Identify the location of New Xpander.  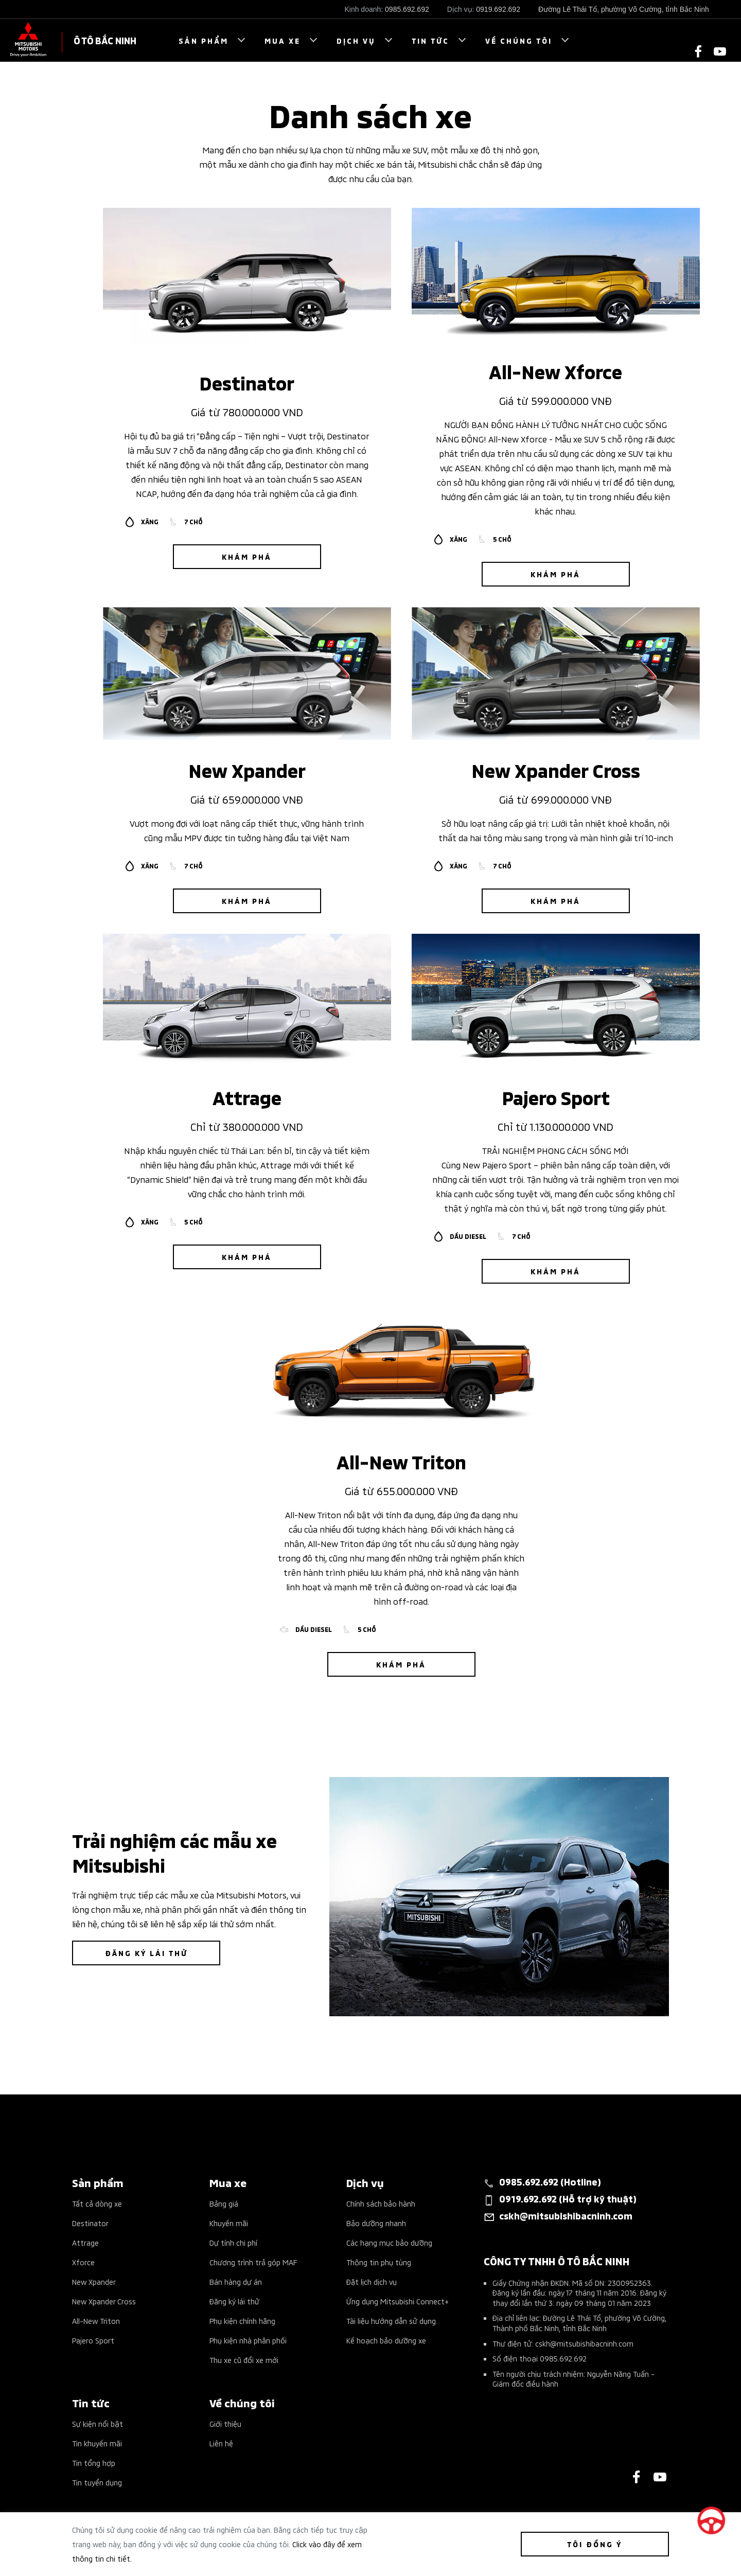
(94, 2281).